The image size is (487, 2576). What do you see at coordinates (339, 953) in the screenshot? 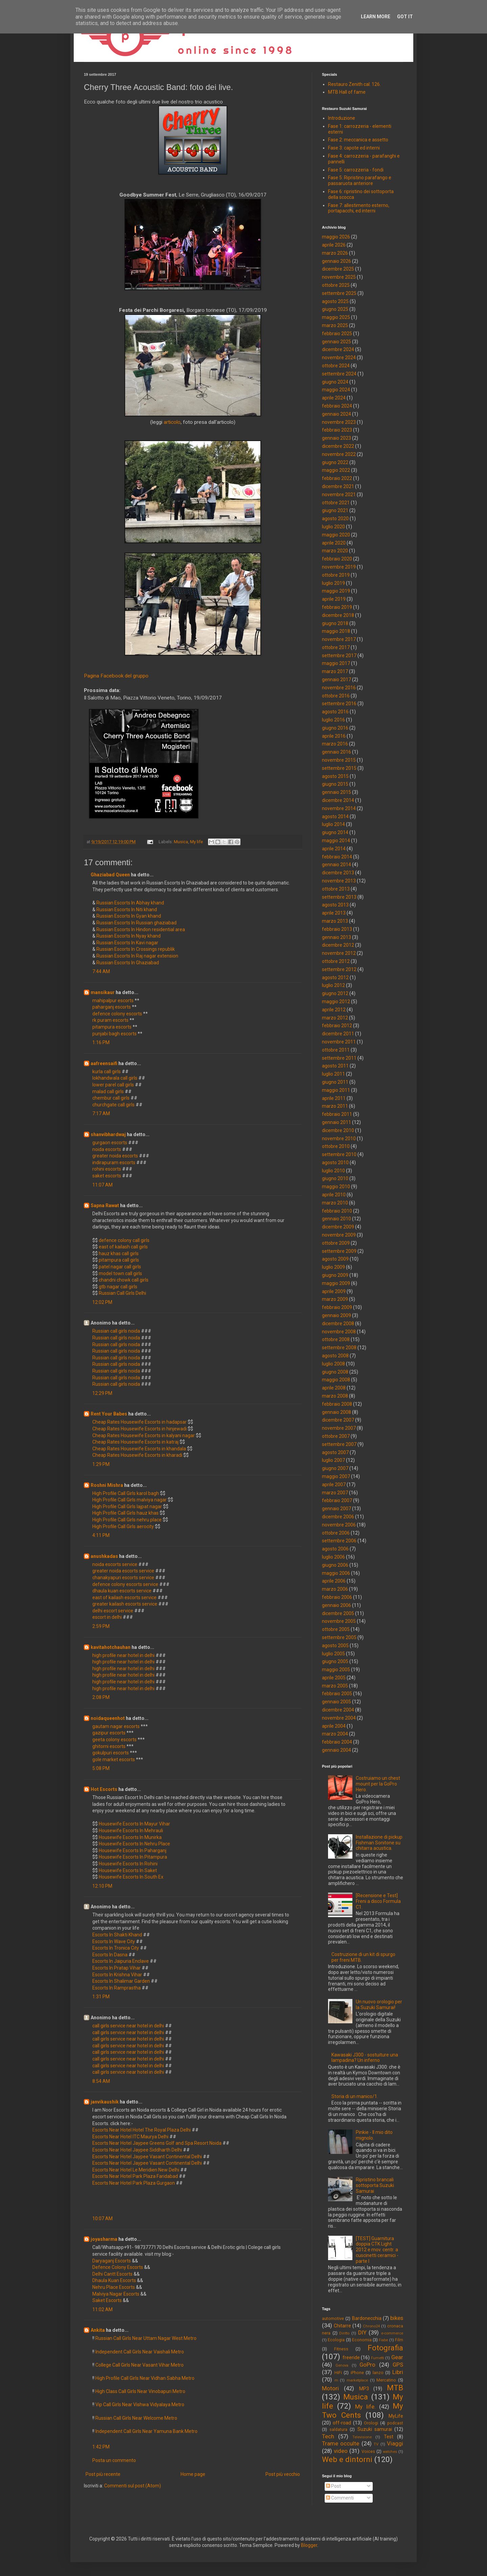
I see `novembre 2012` at bounding box center [339, 953].